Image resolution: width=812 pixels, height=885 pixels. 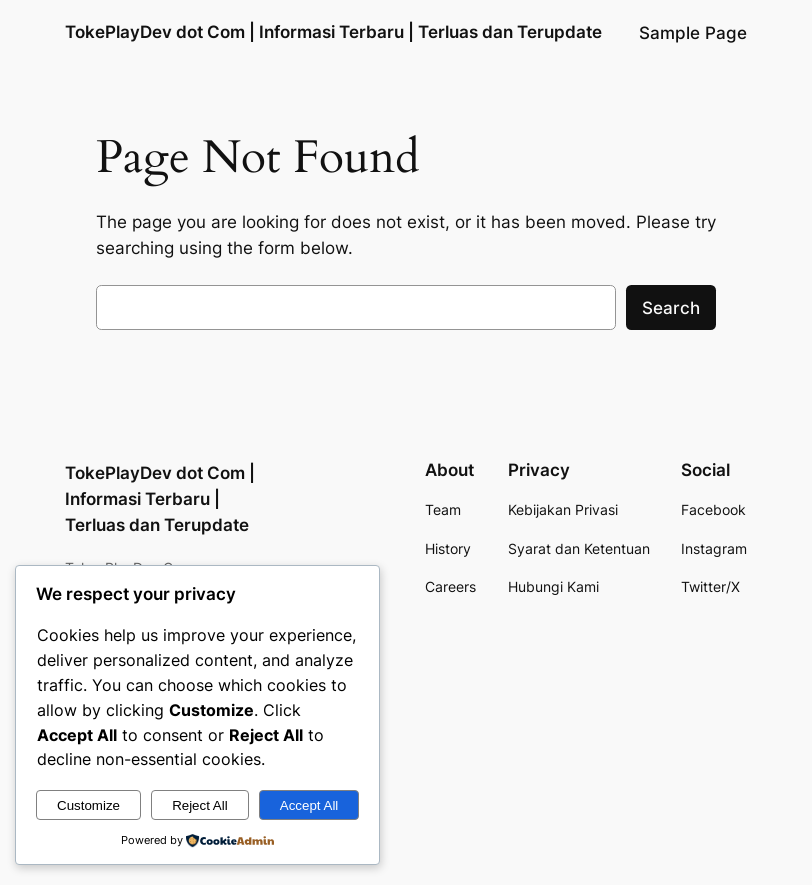 What do you see at coordinates (88, 805) in the screenshot?
I see `Customize` at bounding box center [88, 805].